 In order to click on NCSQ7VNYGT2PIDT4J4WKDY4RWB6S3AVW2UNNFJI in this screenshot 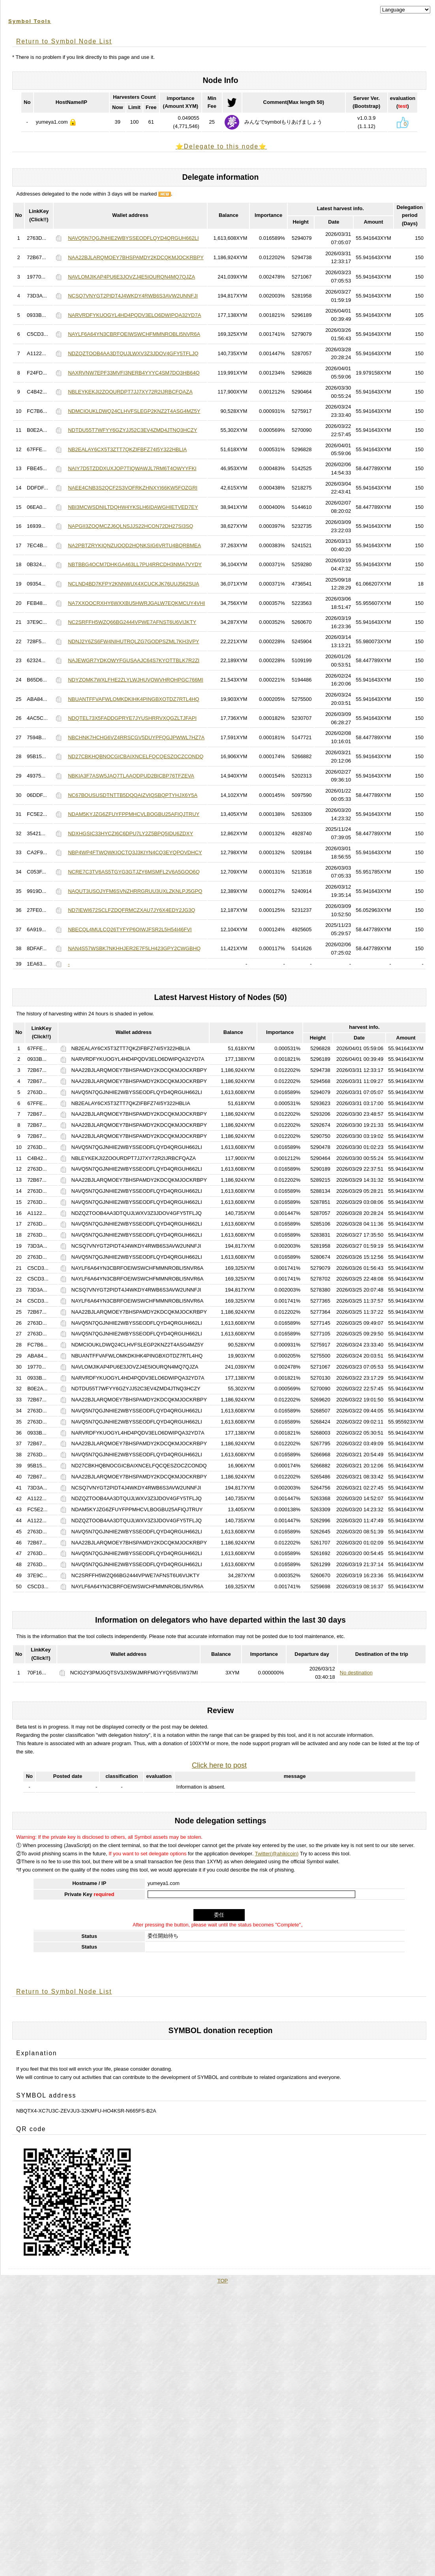, I will do `click(133, 296)`.